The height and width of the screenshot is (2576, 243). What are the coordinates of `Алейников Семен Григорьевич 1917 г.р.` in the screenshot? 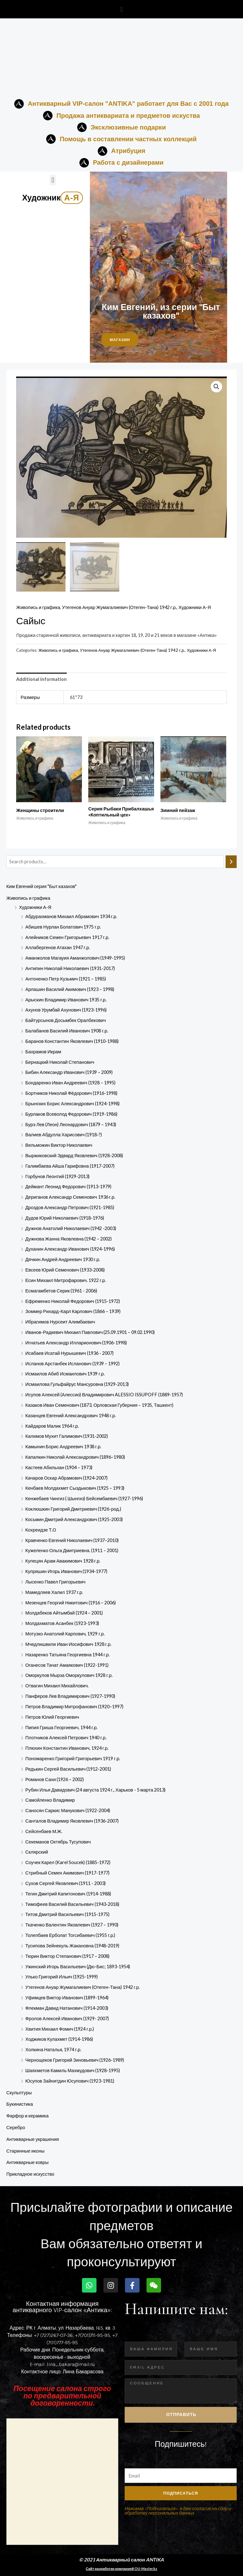 It's located at (67, 937).